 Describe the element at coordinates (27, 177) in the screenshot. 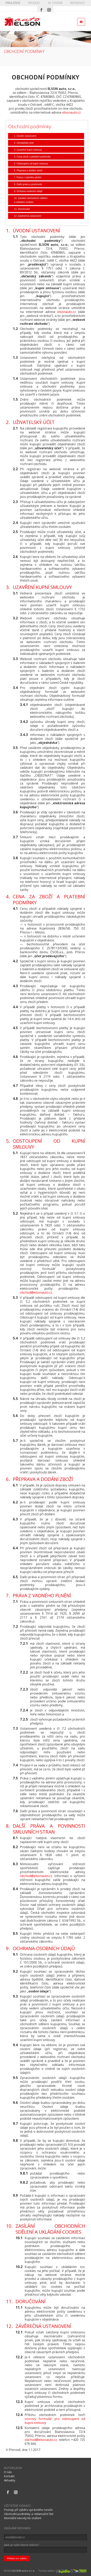

I see `7. Práva z vadného plnění` at that location.